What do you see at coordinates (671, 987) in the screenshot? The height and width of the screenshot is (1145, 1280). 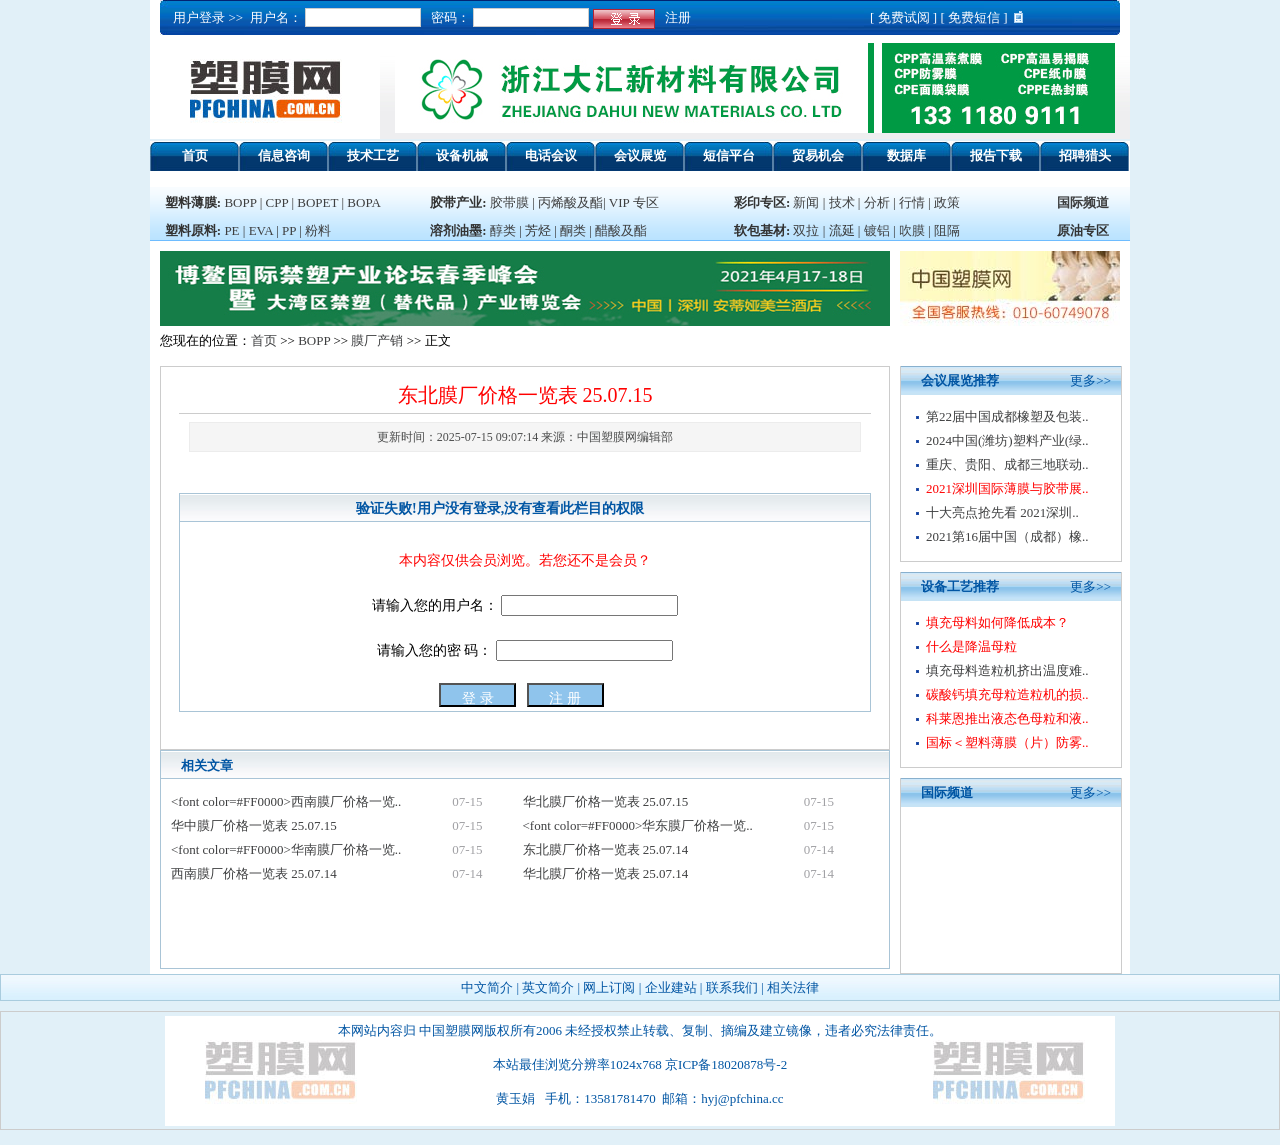 I see `企业建站` at bounding box center [671, 987].